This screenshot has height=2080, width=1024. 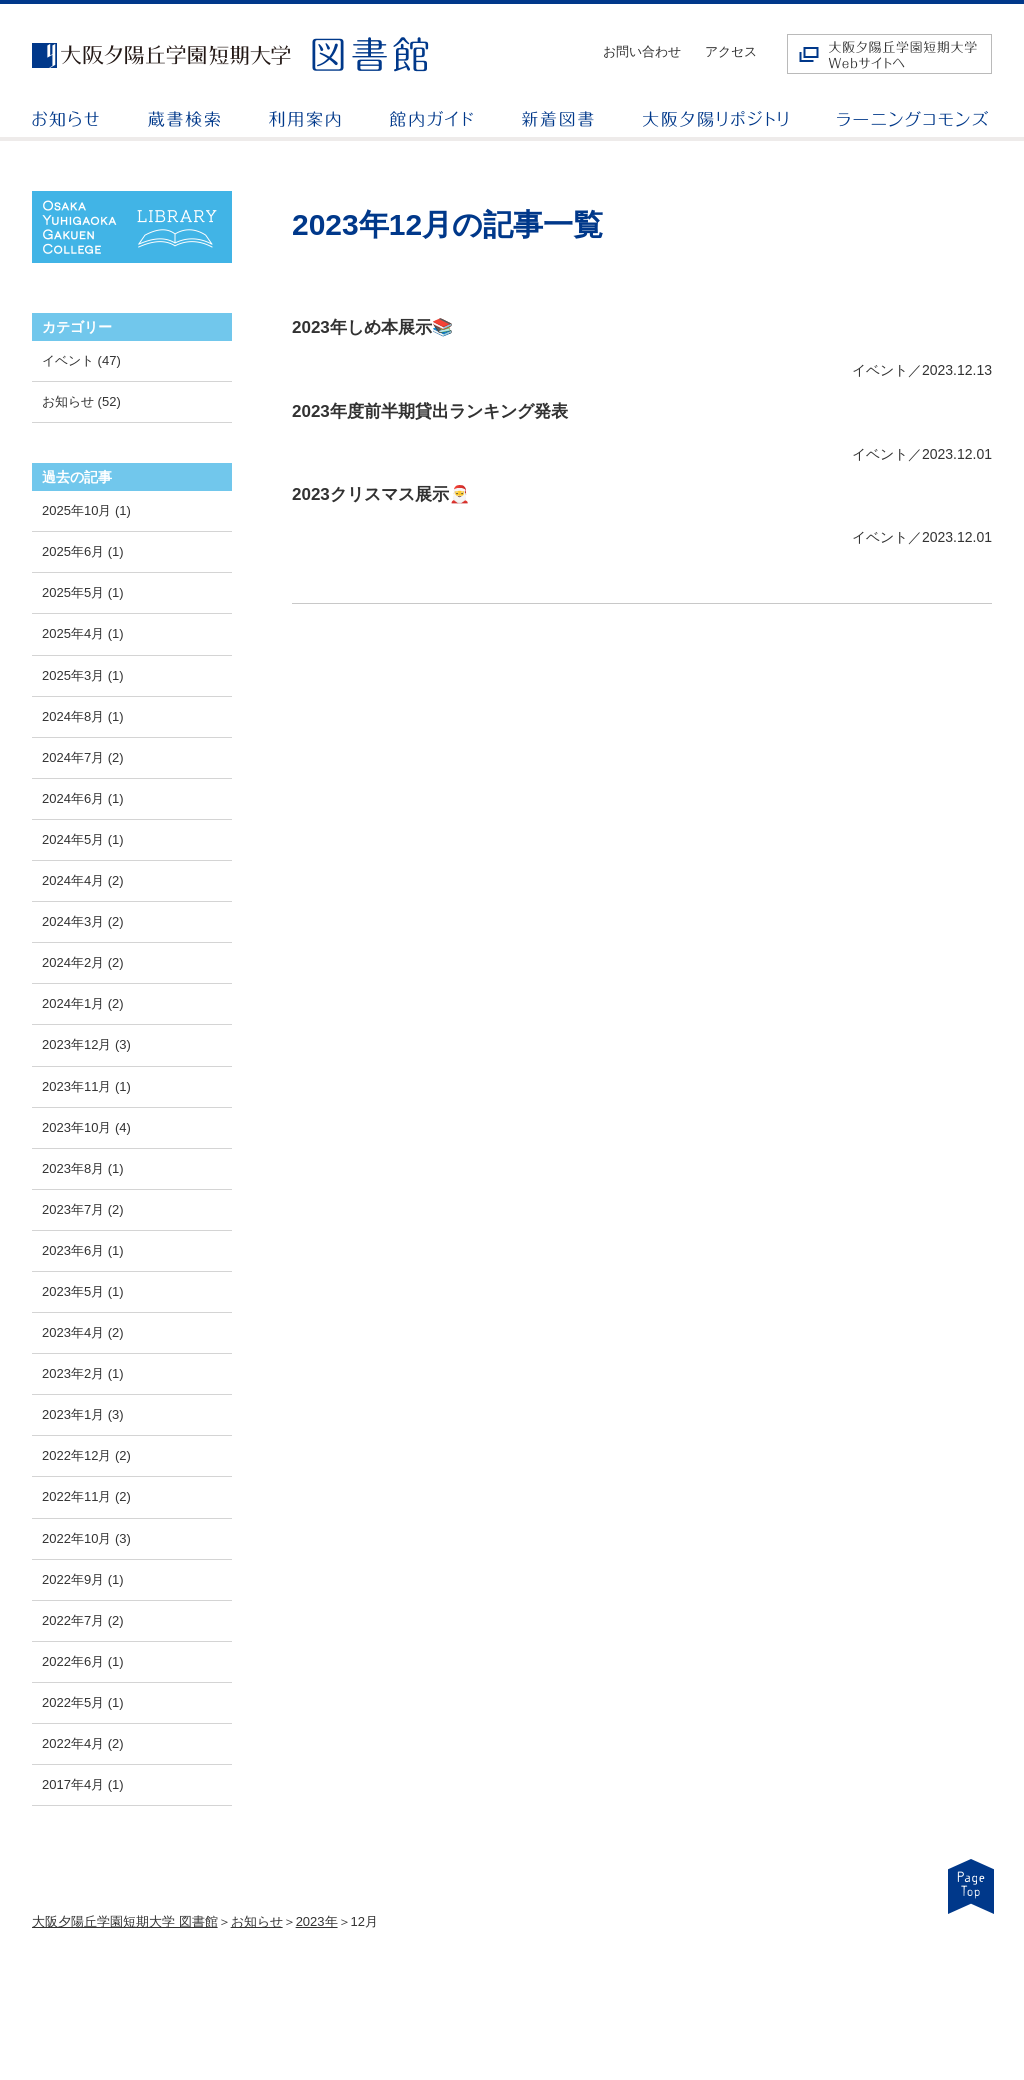 I want to click on 2023年, so click(x=317, y=1921).